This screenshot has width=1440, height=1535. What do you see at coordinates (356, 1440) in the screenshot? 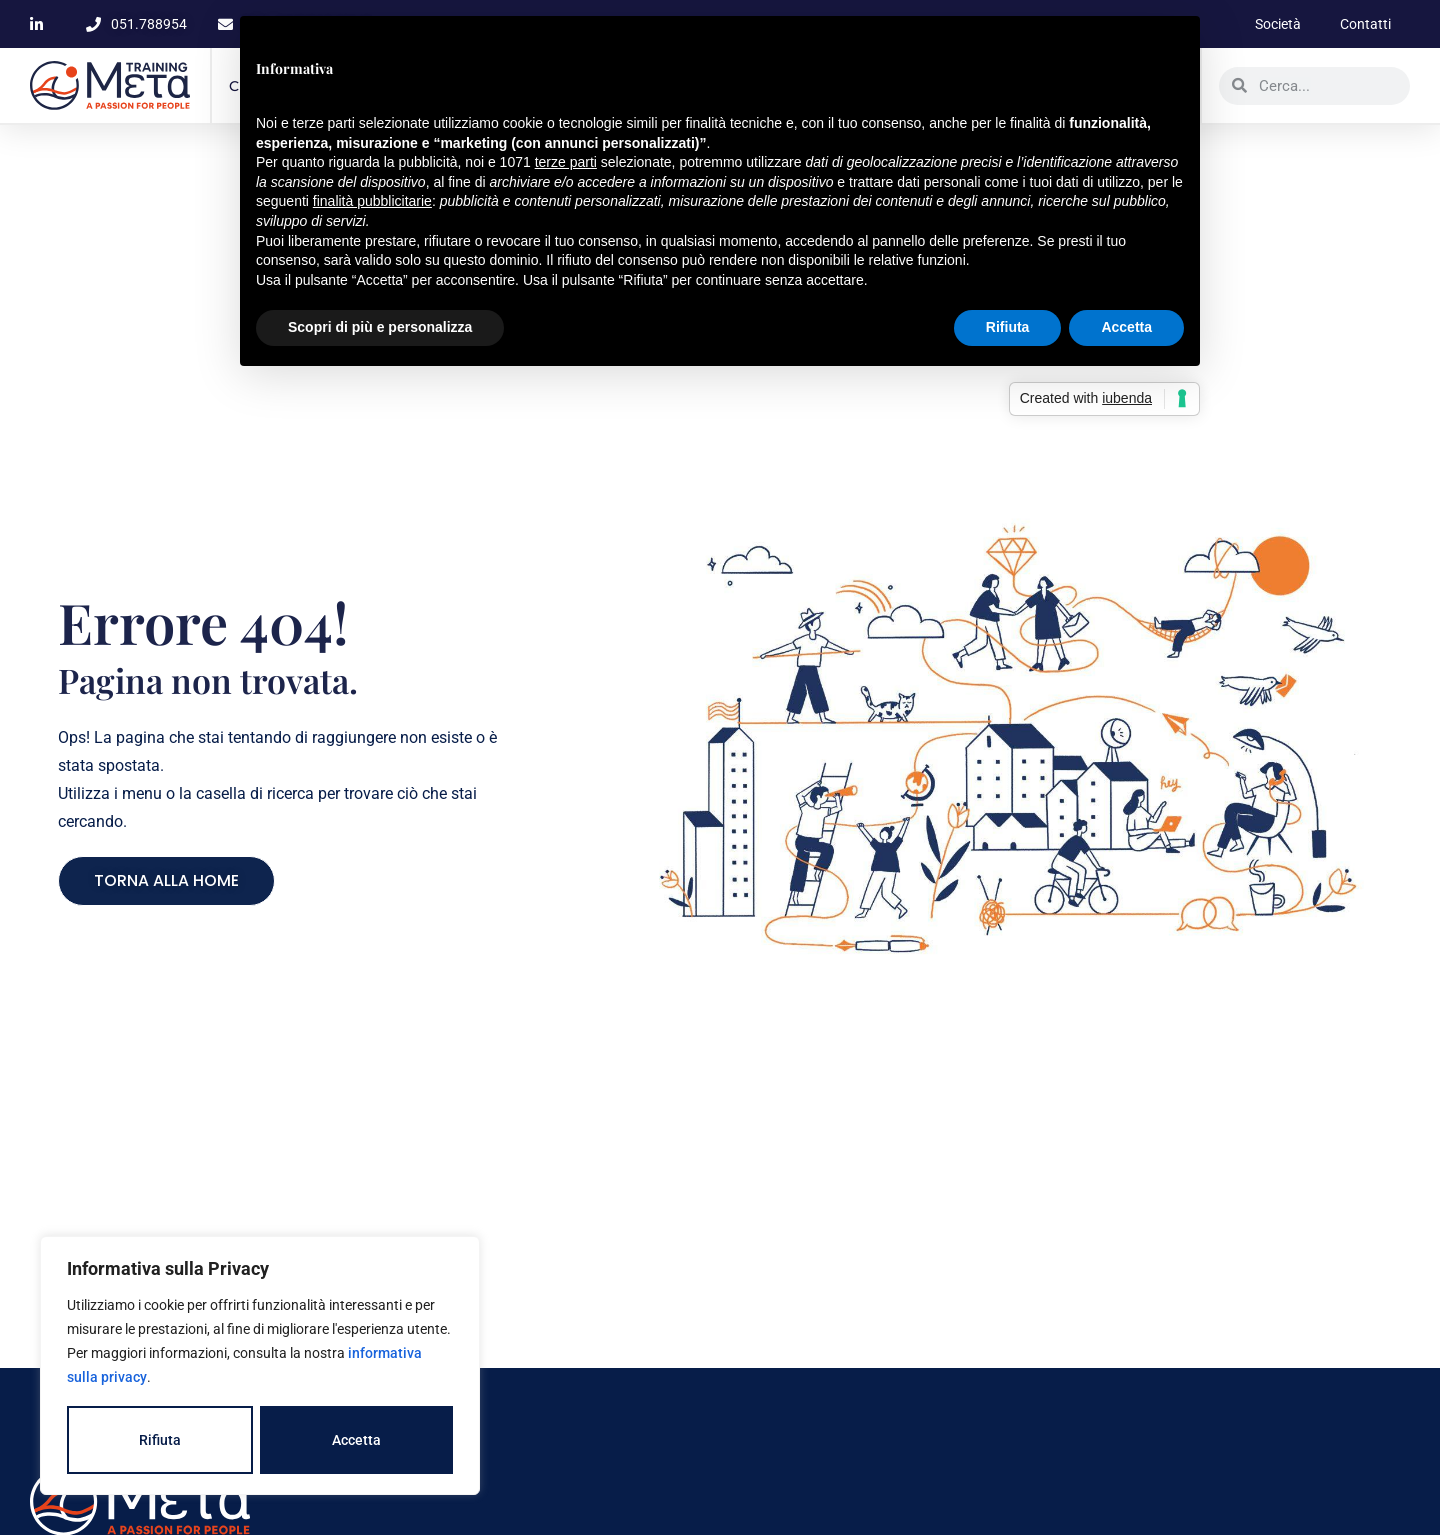
I see `Accetta` at bounding box center [356, 1440].